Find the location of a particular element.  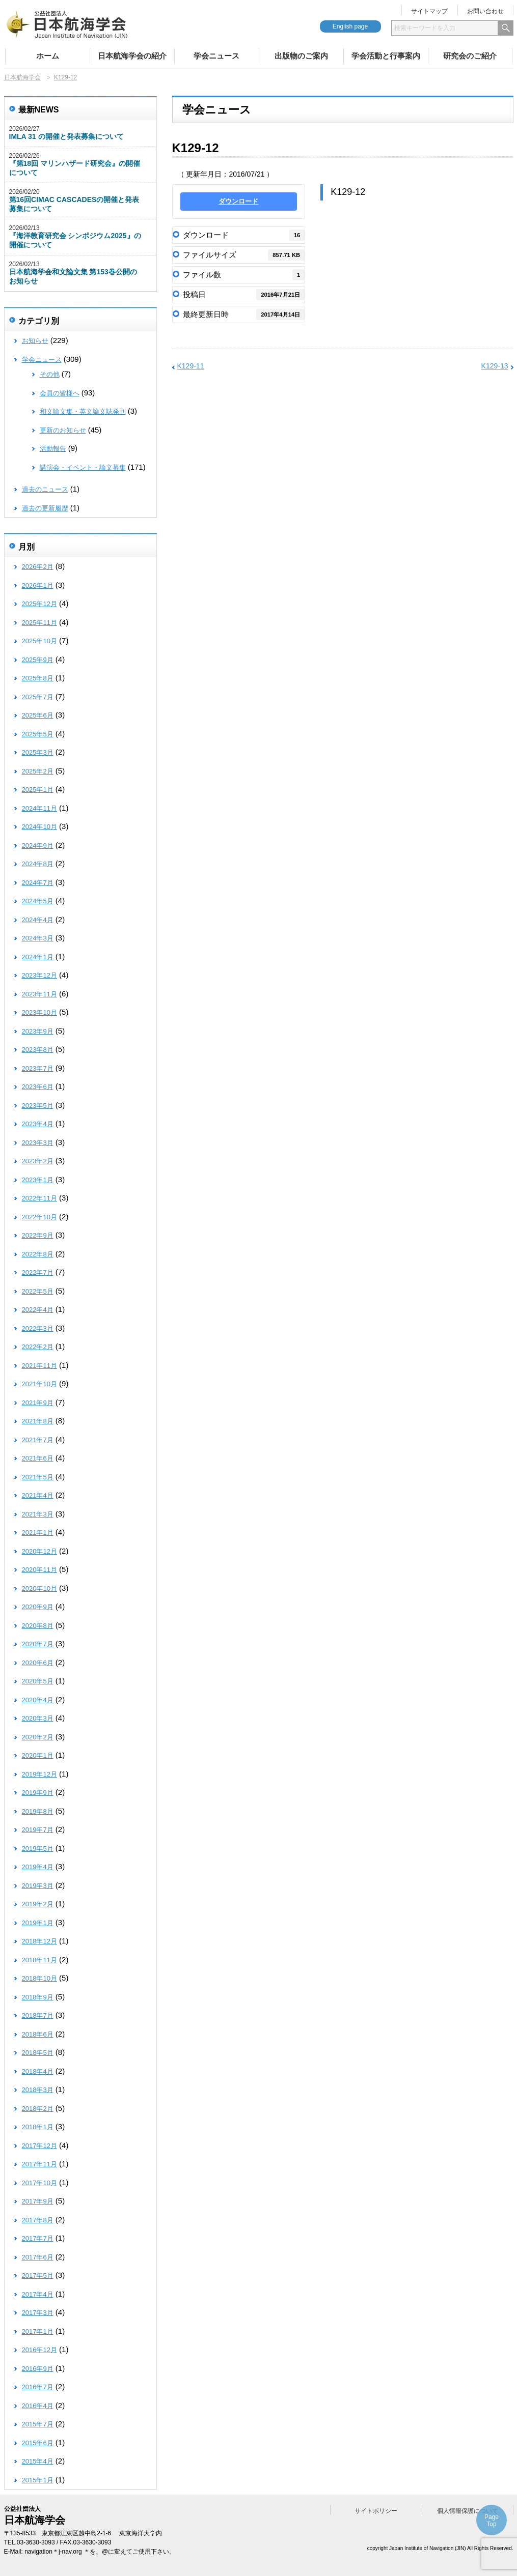

2019年7月 is located at coordinates (37, 1830).